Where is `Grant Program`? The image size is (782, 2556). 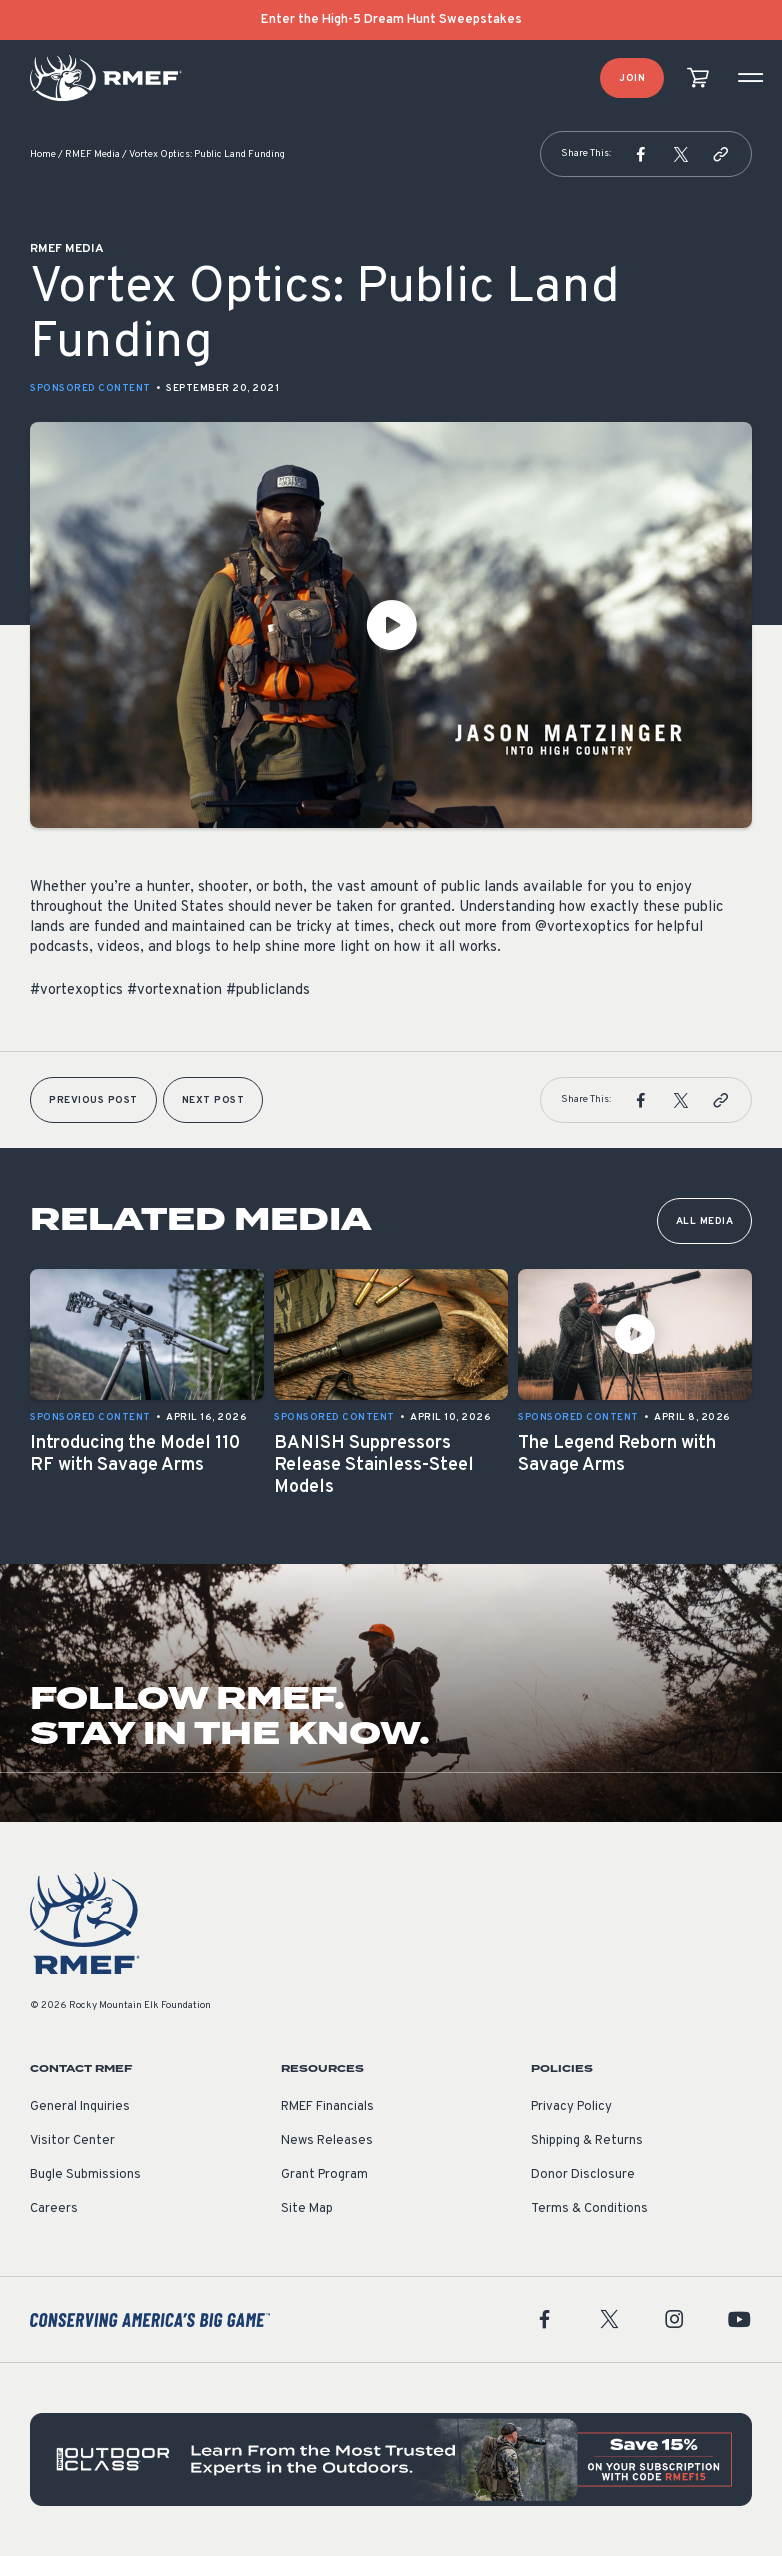 Grant Program is located at coordinates (324, 2175).